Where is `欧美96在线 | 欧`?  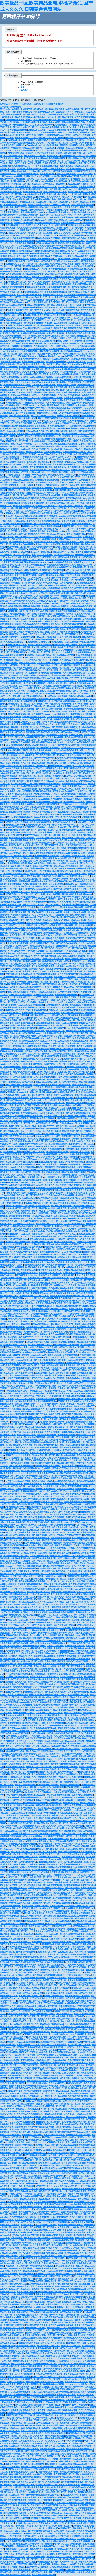 欧美96在线 | 欧 is located at coordinates (57, 1193).